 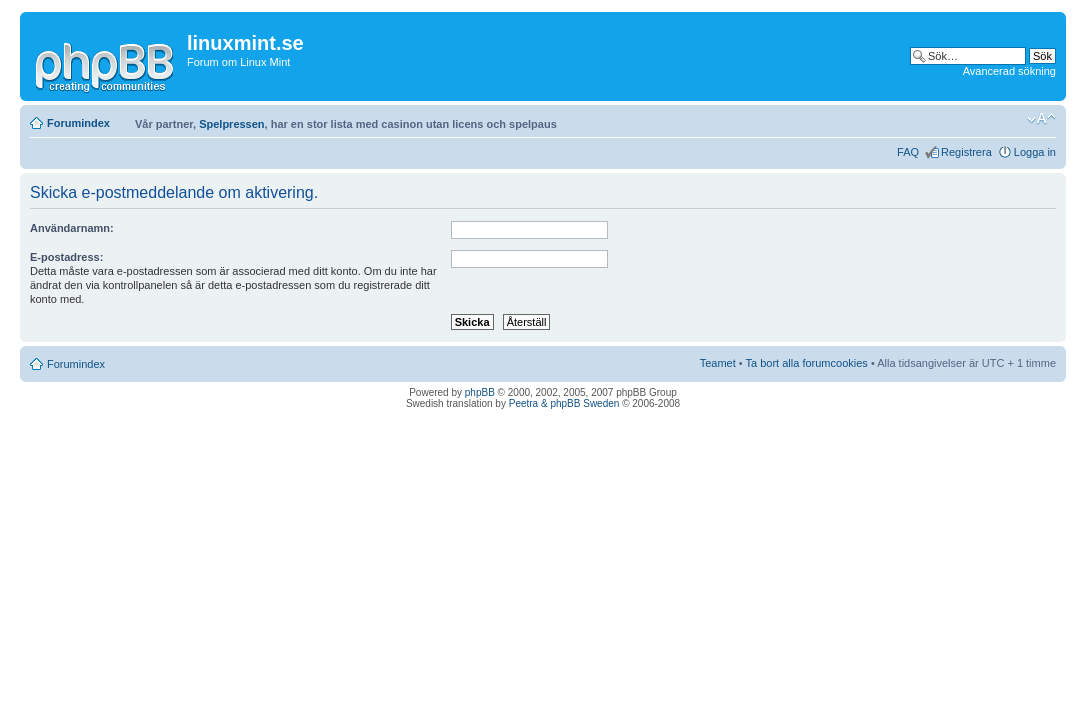 I want to click on Peetra & phpBB Sweden, so click(x=564, y=403).